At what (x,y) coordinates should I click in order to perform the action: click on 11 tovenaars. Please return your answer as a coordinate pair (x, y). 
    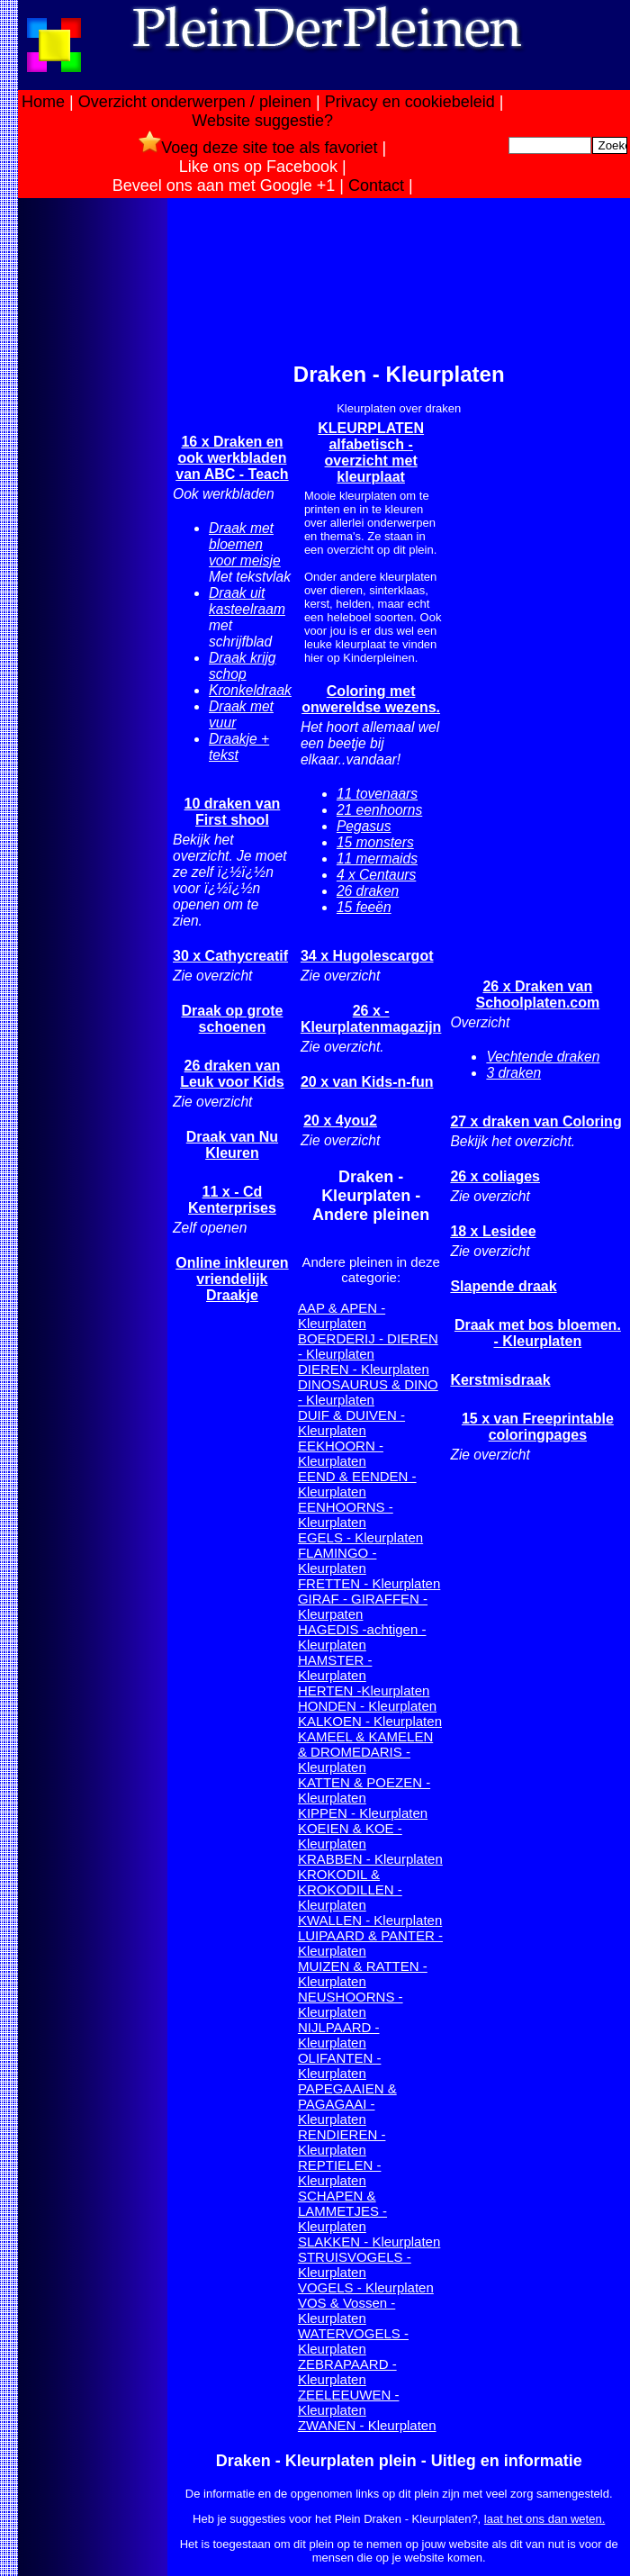
    Looking at the image, I should click on (377, 793).